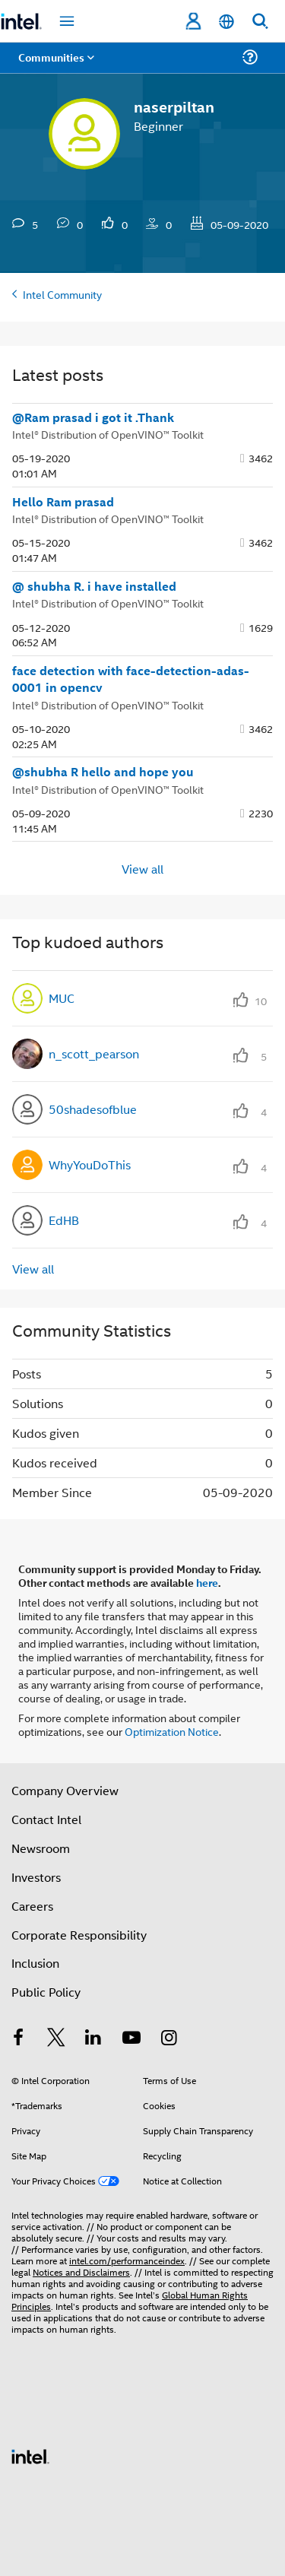  I want to click on face detection with face-detection-adas-0001 in opencv, so click(130, 679).